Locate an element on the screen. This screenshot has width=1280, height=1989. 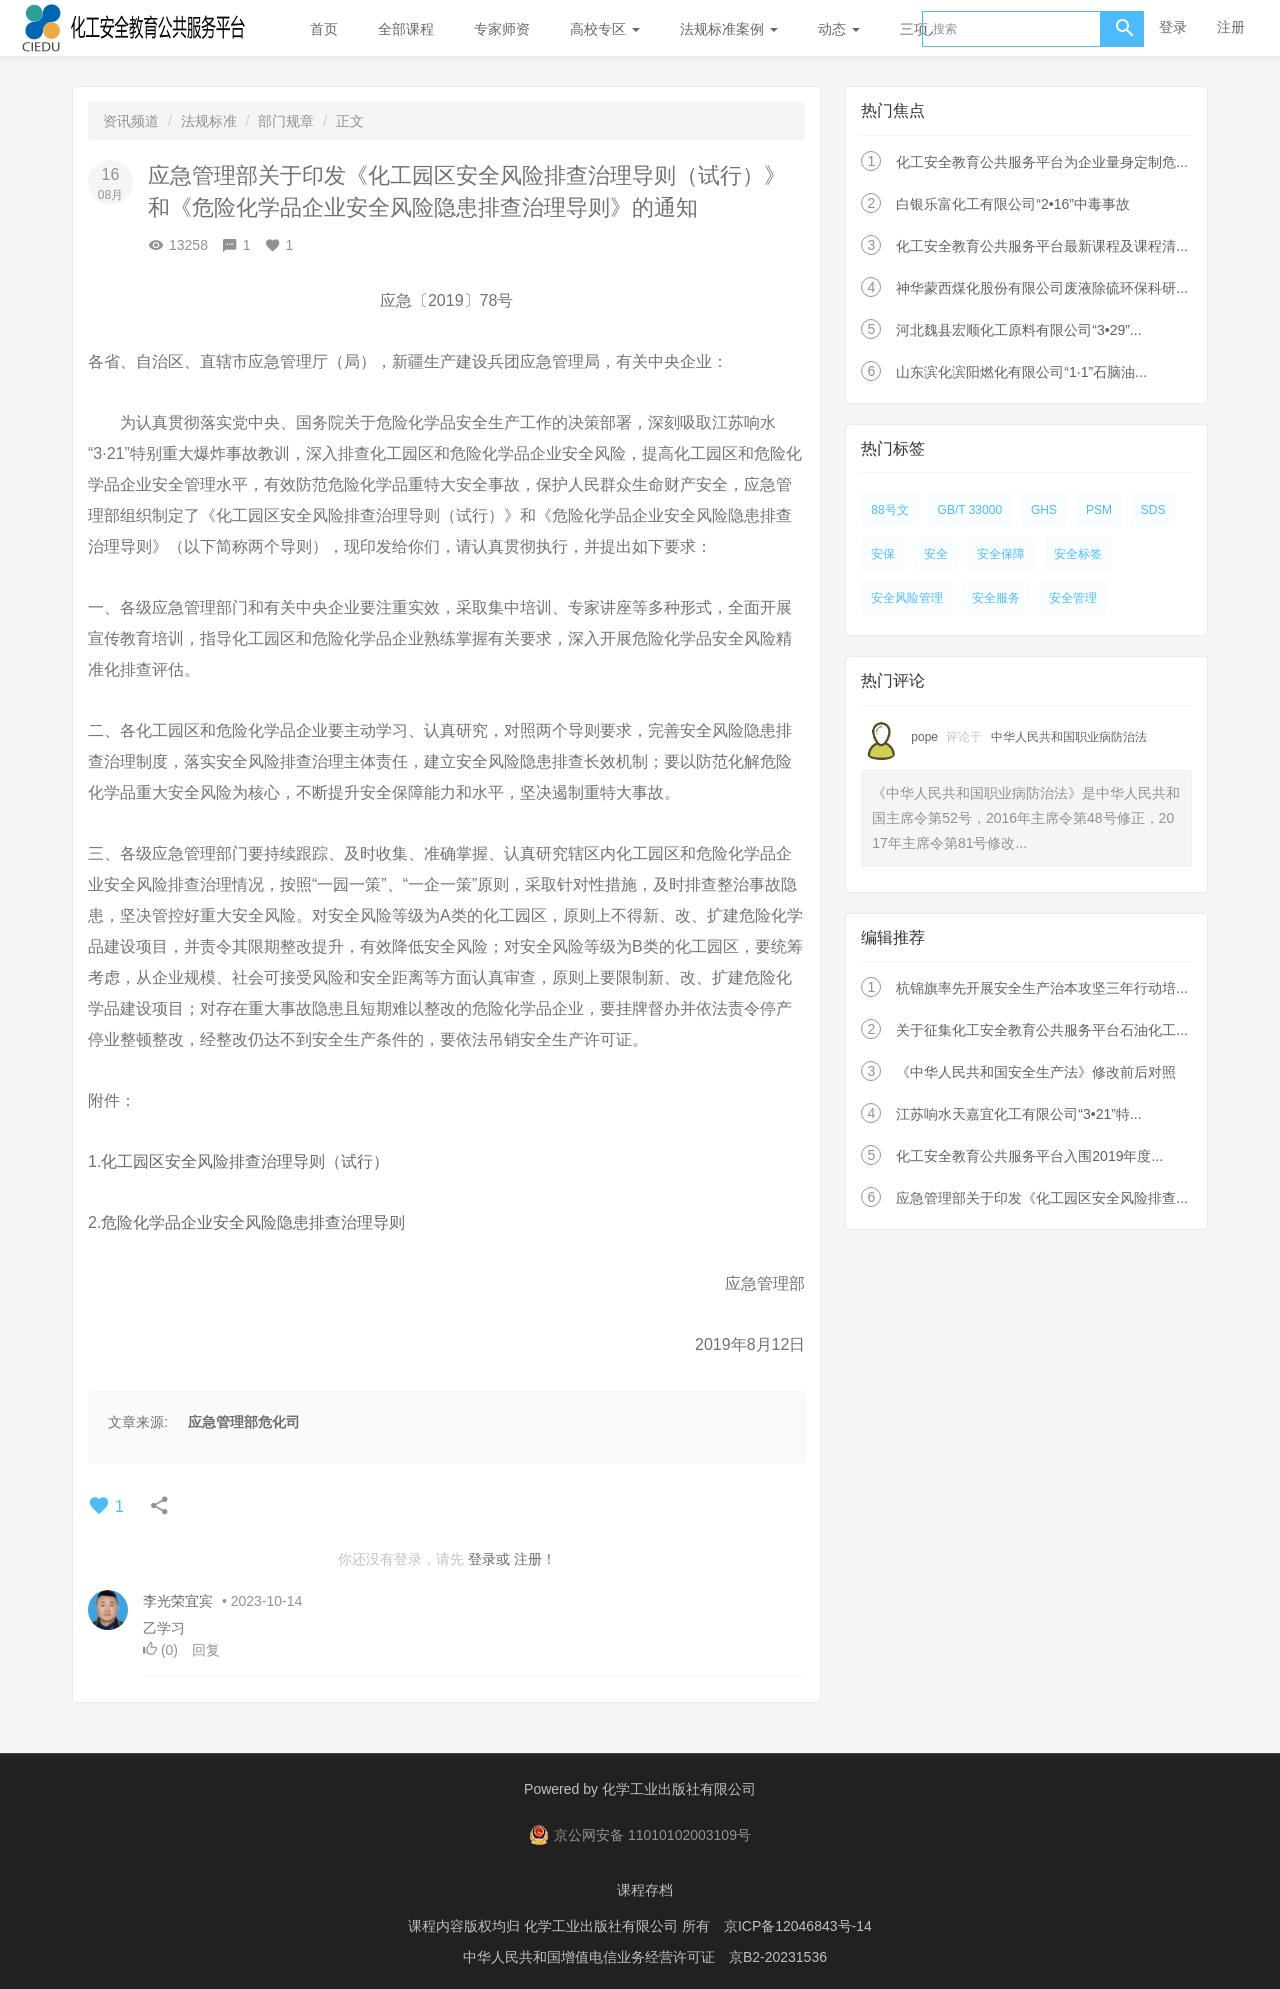
GHS is located at coordinates (1044, 510).